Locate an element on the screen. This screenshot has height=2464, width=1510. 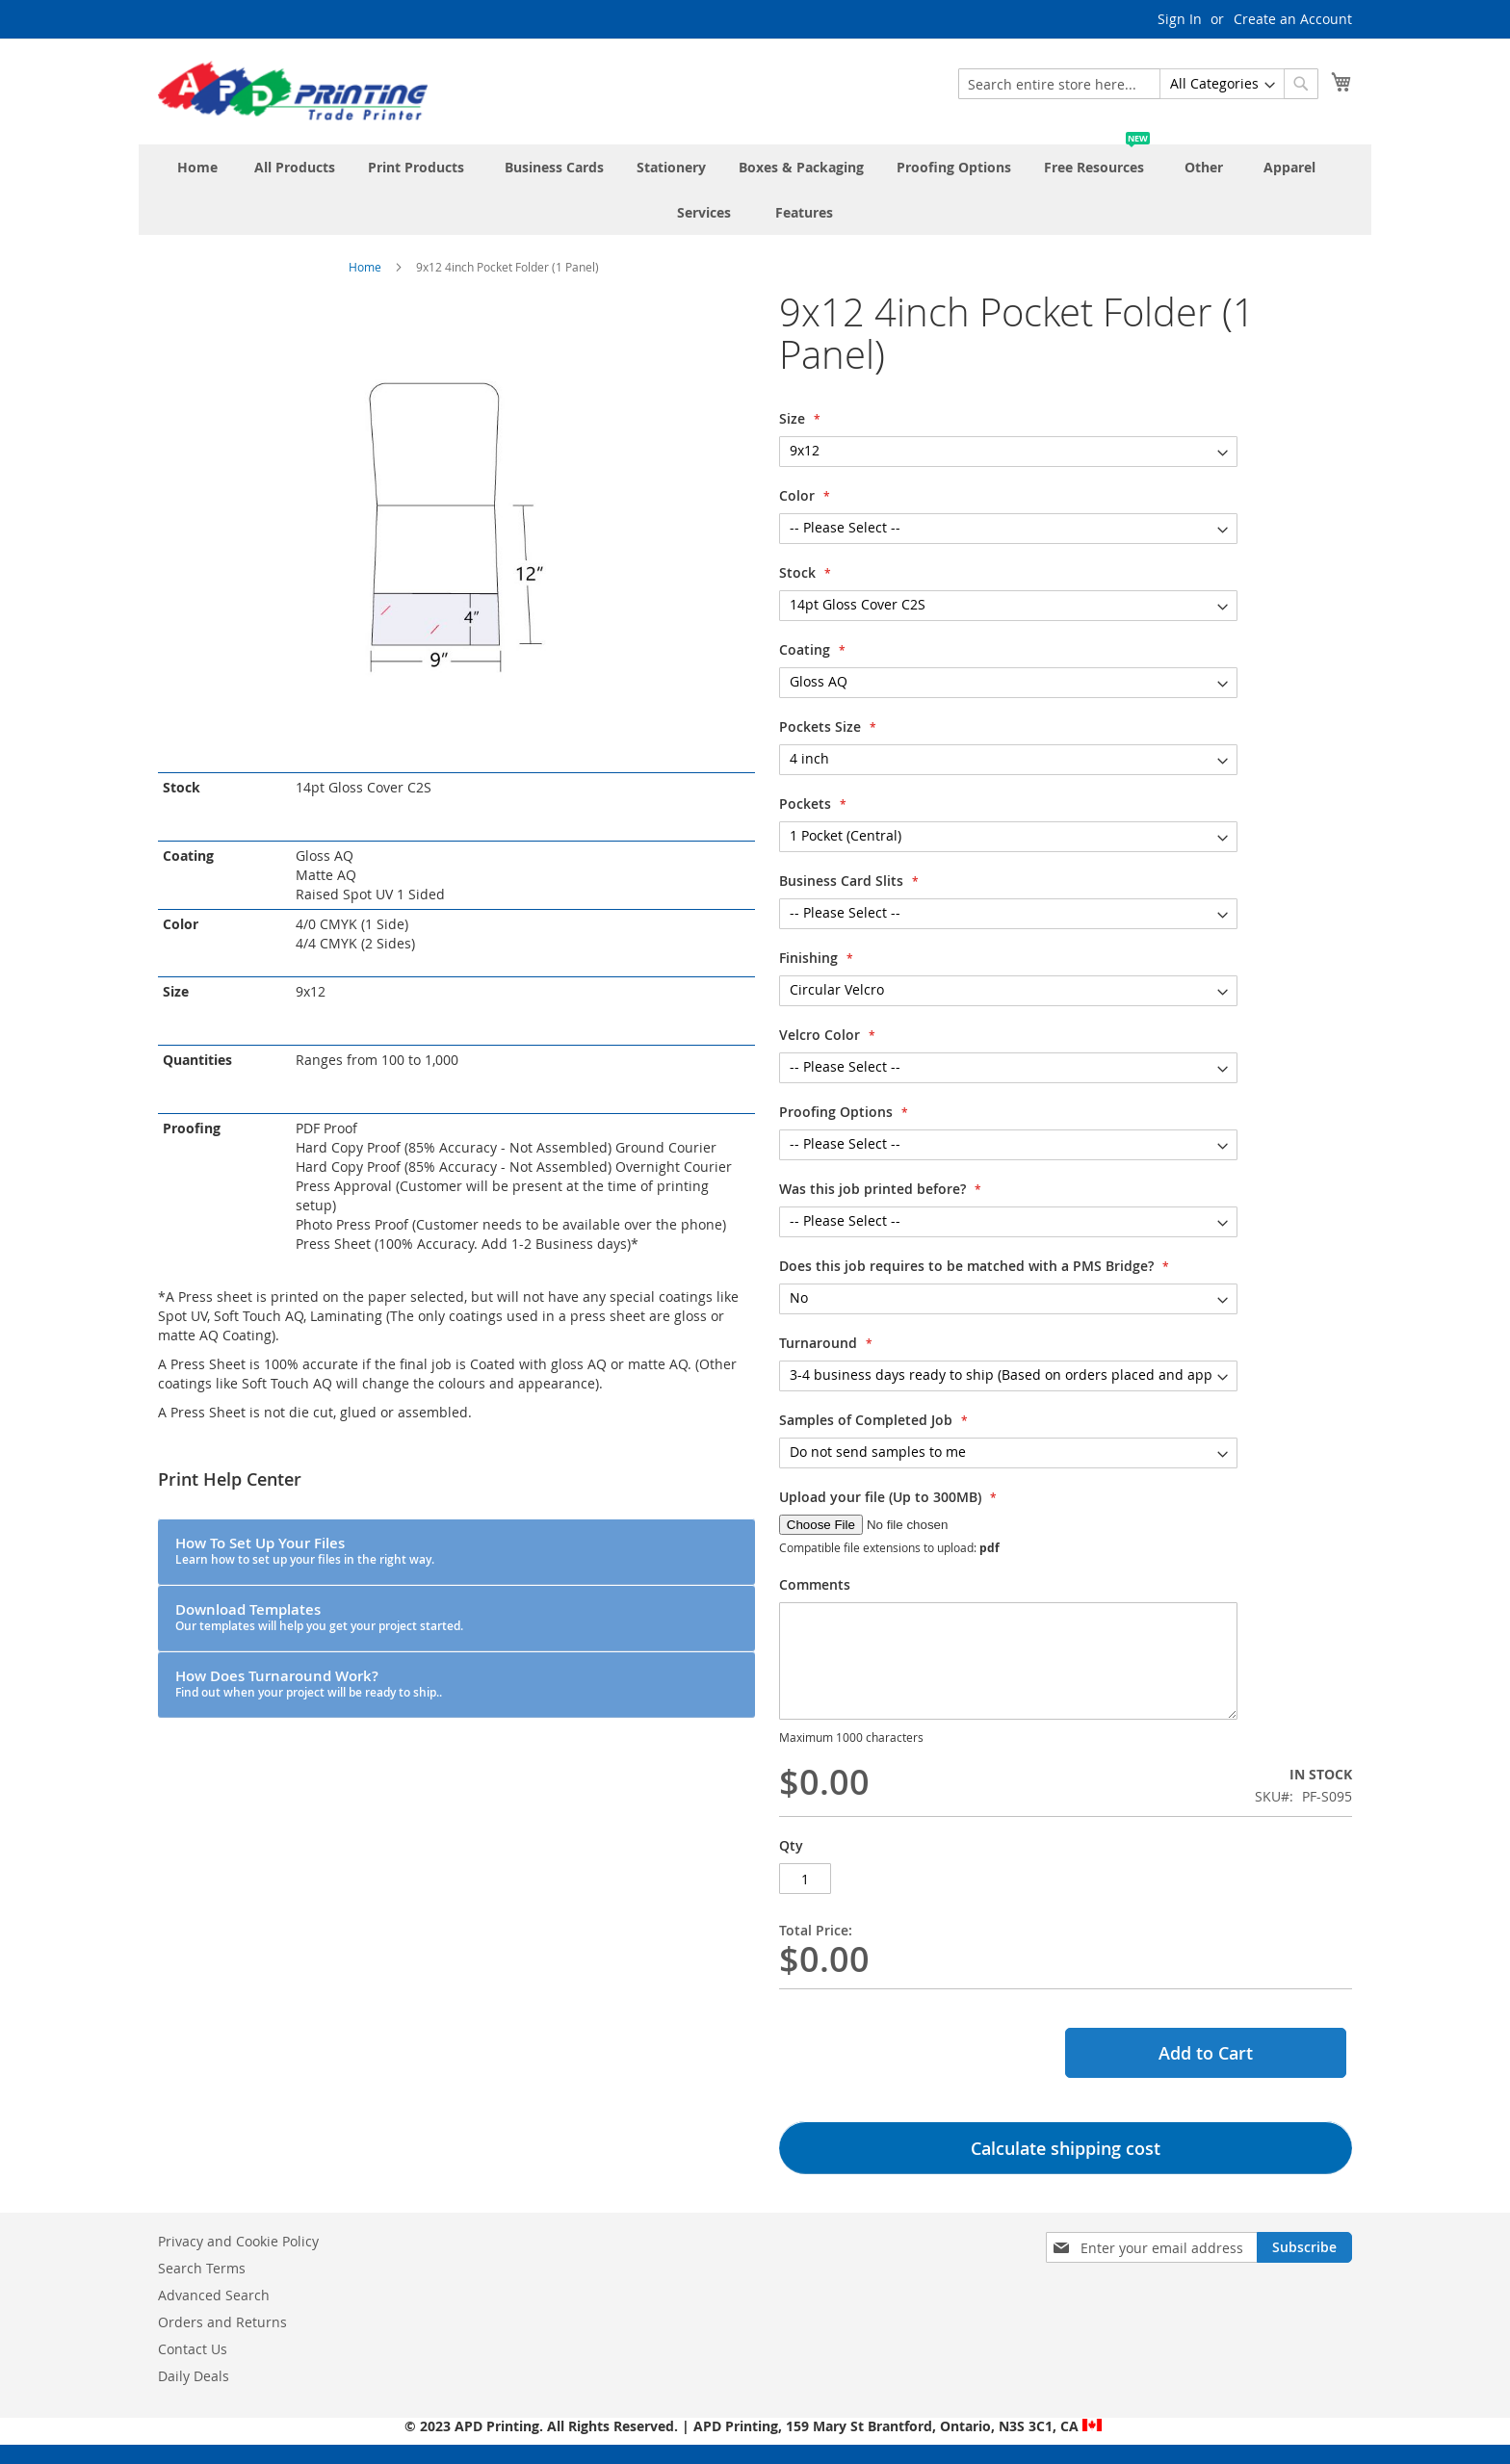
Home is located at coordinates (365, 266).